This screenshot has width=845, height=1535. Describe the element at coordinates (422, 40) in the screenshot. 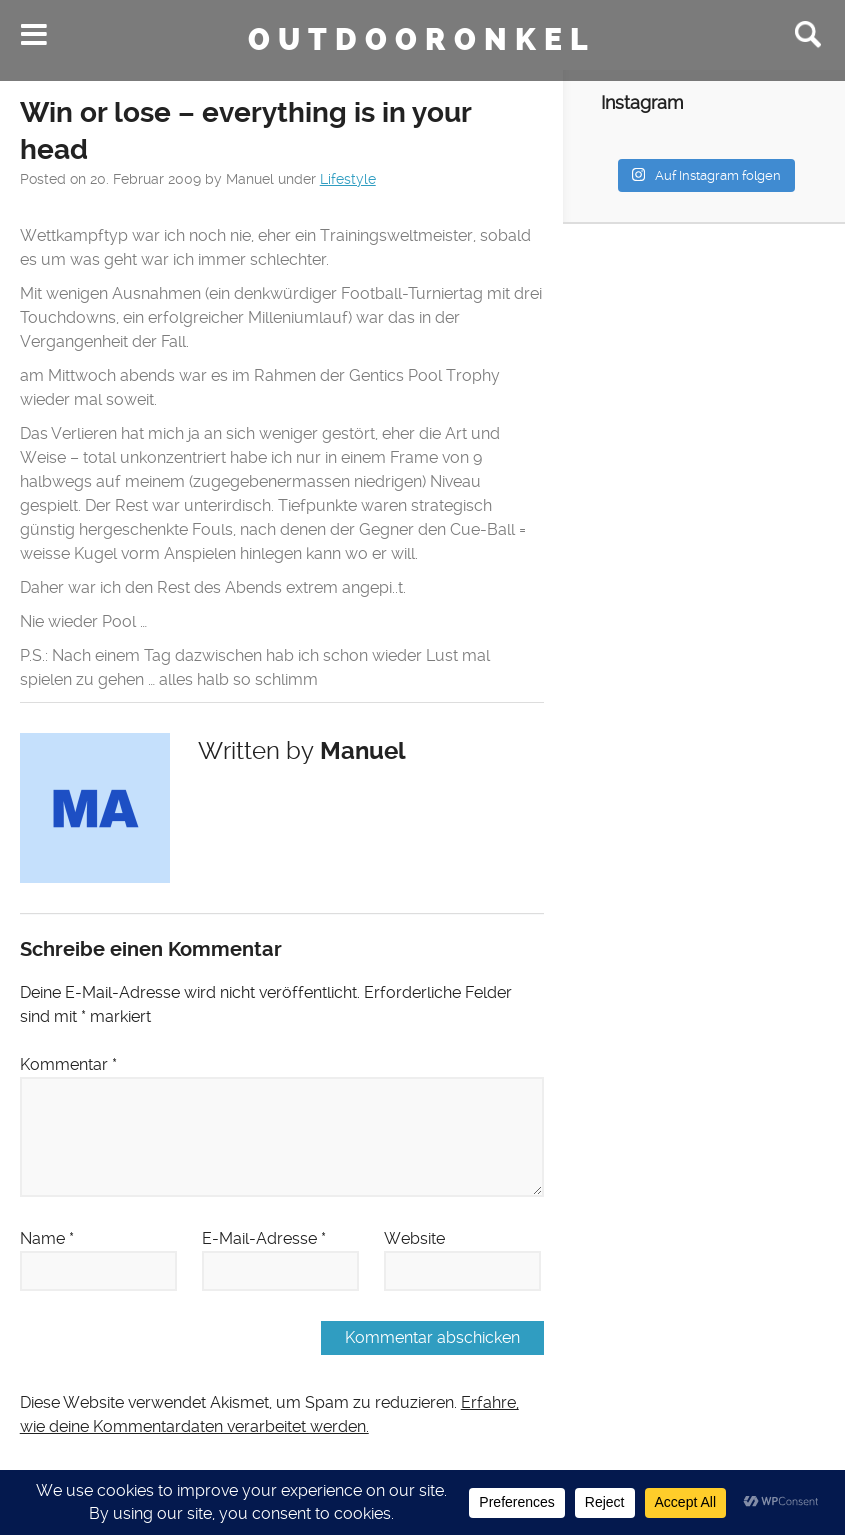

I see `Outdooronkel` at that location.